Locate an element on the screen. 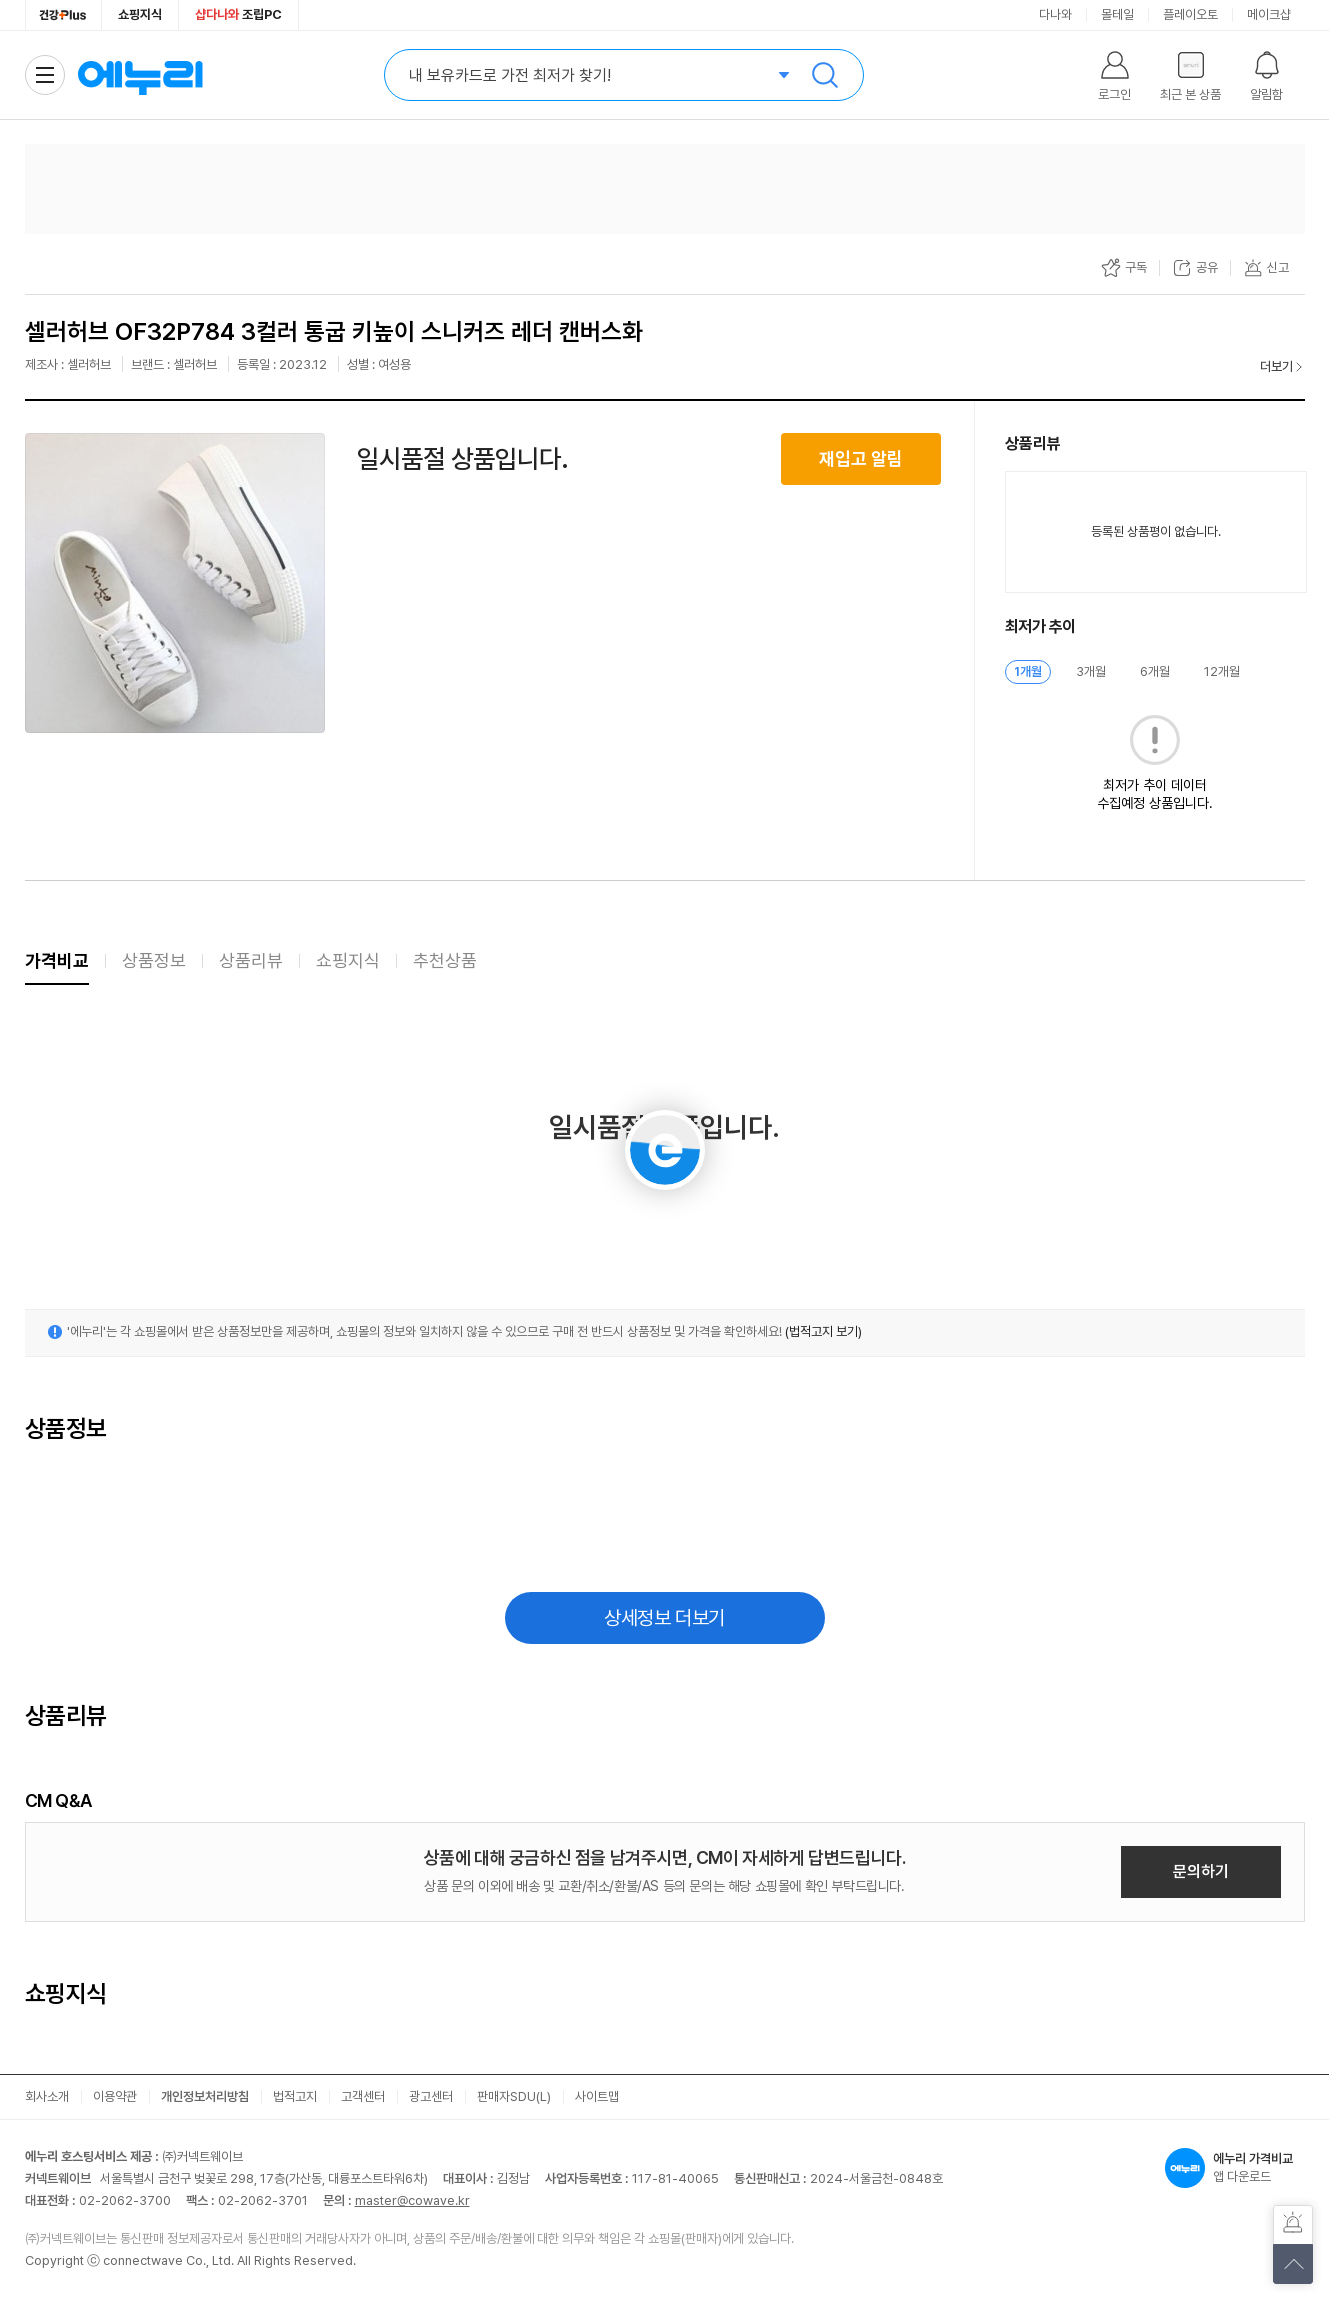 The width and height of the screenshot is (1329, 2300). 1개월 is located at coordinates (1028, 671).